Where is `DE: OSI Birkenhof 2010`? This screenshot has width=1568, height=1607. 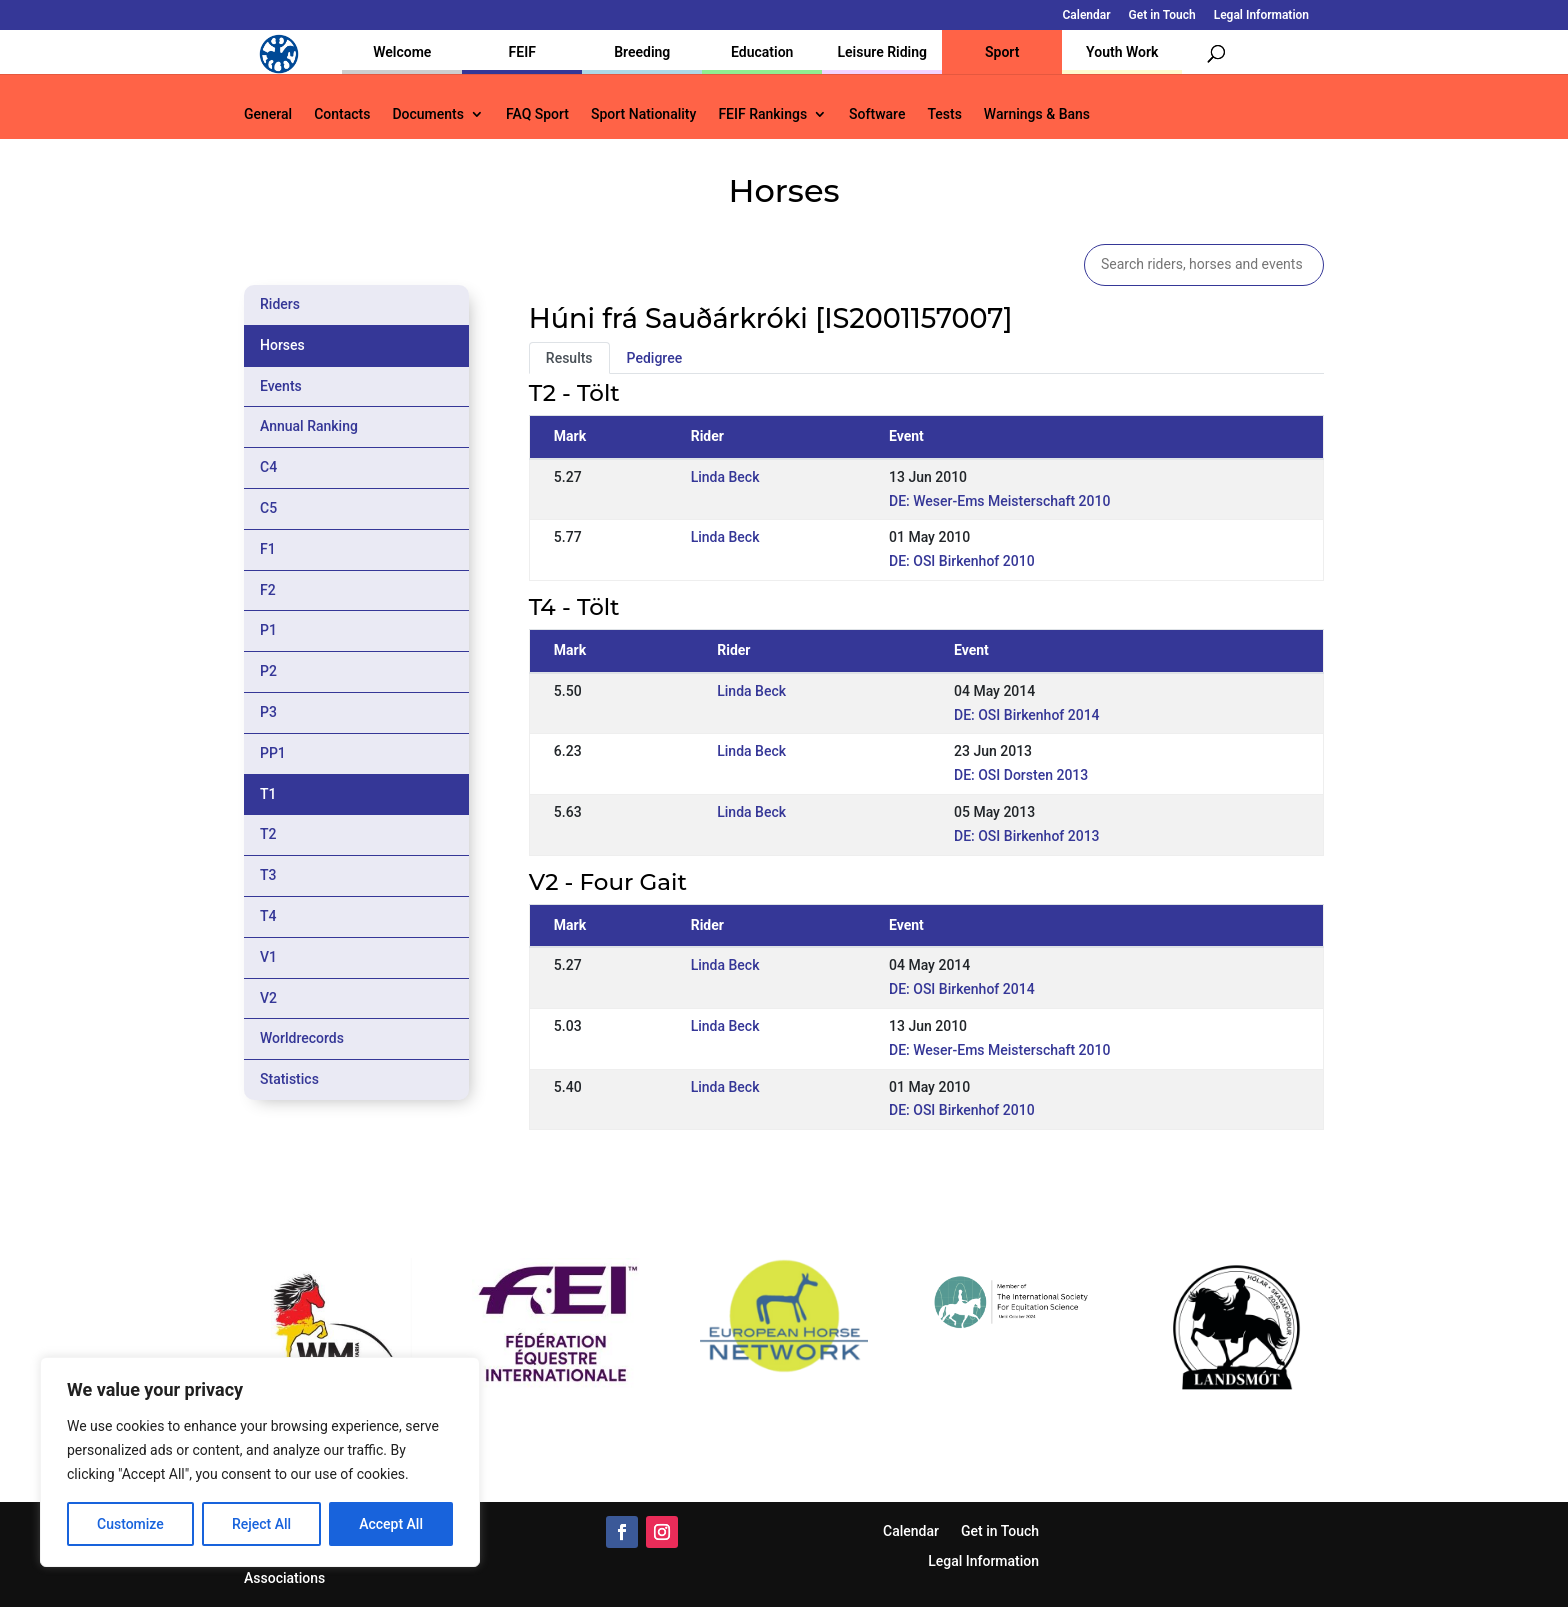
DE: OSI Birkenhof 2010 is located at coordinates (962, 561).